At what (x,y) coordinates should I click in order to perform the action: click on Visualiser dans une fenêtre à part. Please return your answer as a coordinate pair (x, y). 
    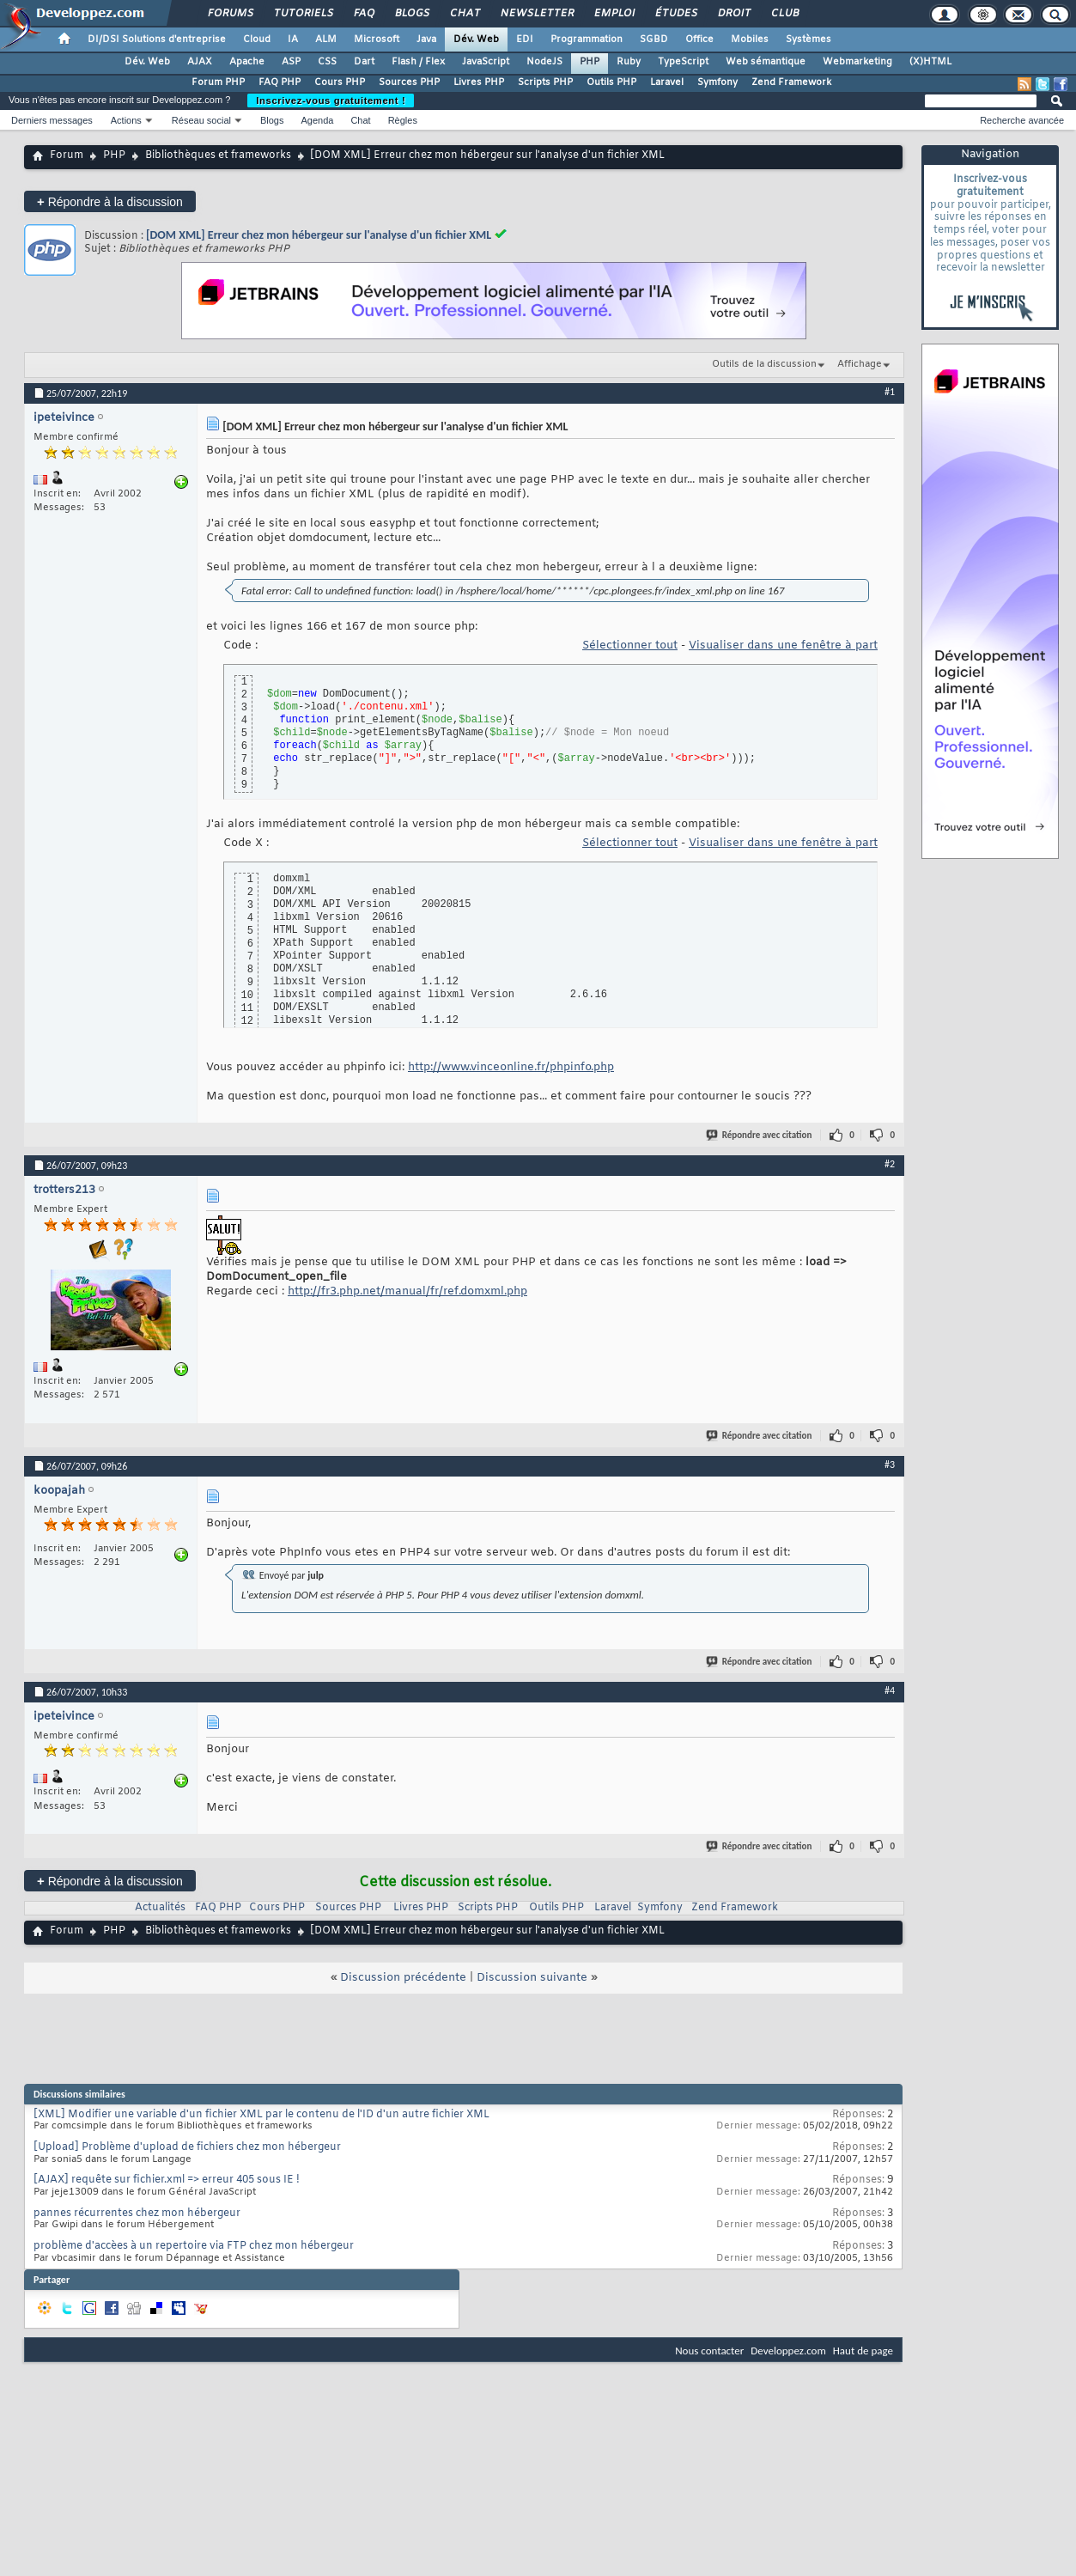
    Looking at the image, I should click on (783, 645).